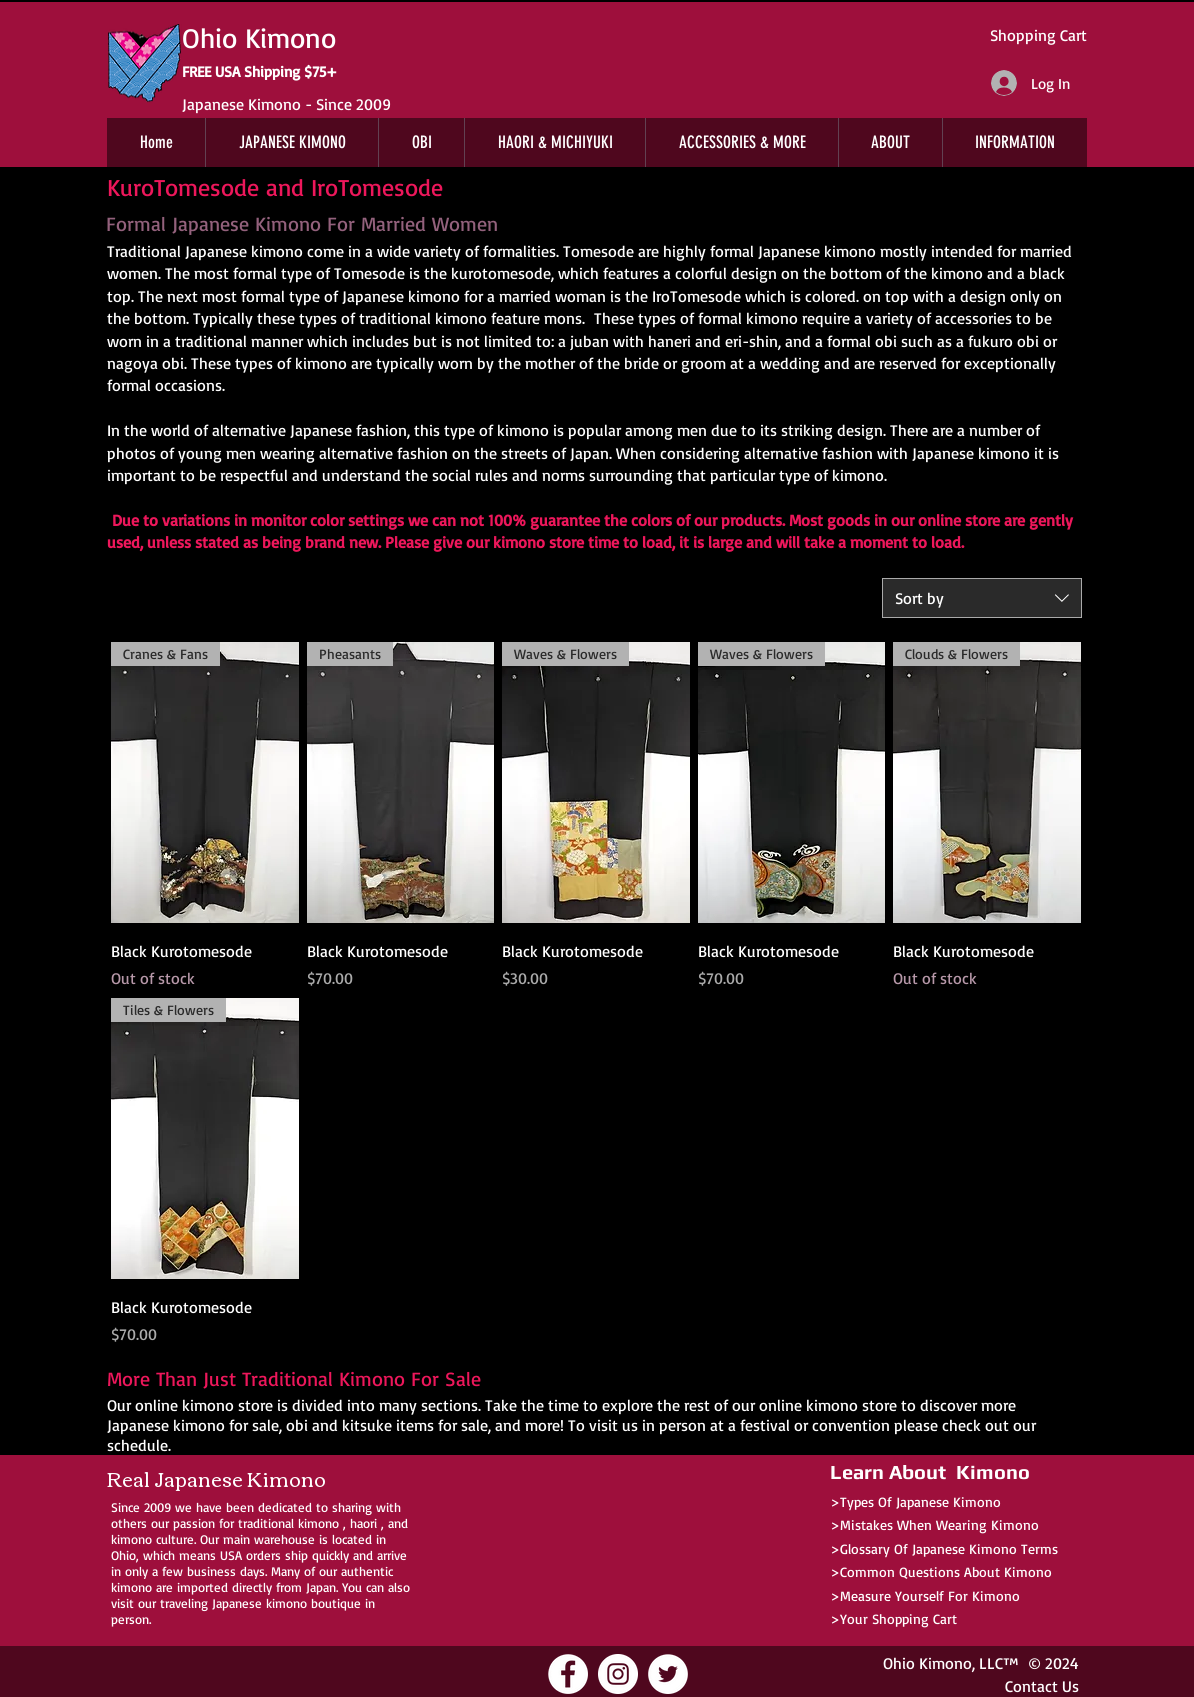 This screenshot has height=1697, width=1194. Describe the element at coordinates (982, 598) in the screenshot. I see `[combobox]` at that location.